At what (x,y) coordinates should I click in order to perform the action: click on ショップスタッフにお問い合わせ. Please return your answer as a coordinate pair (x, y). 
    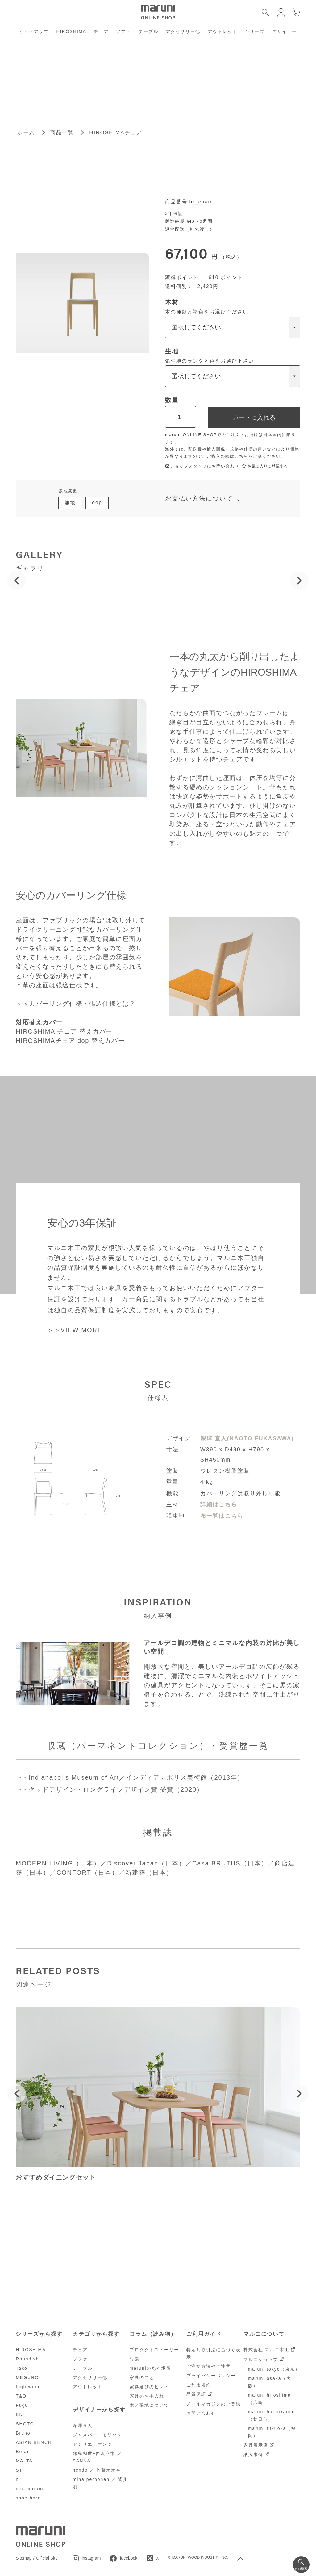
    Looking at the image, I should click on (202, 466).